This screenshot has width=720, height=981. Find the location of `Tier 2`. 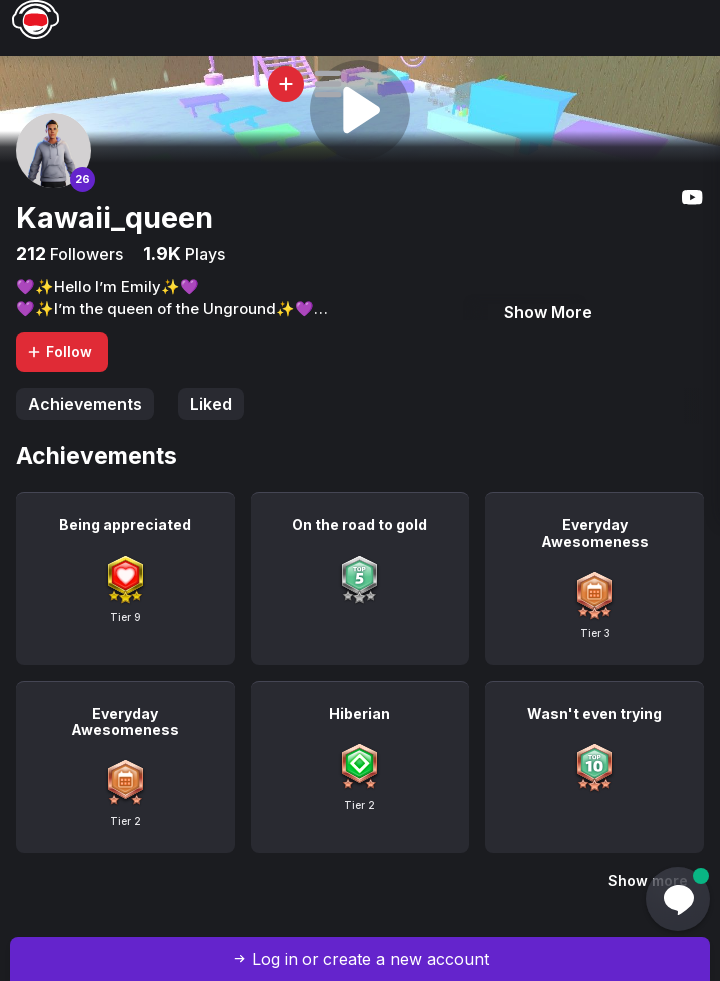

Tier 2 is located at coordinates (125, 821).